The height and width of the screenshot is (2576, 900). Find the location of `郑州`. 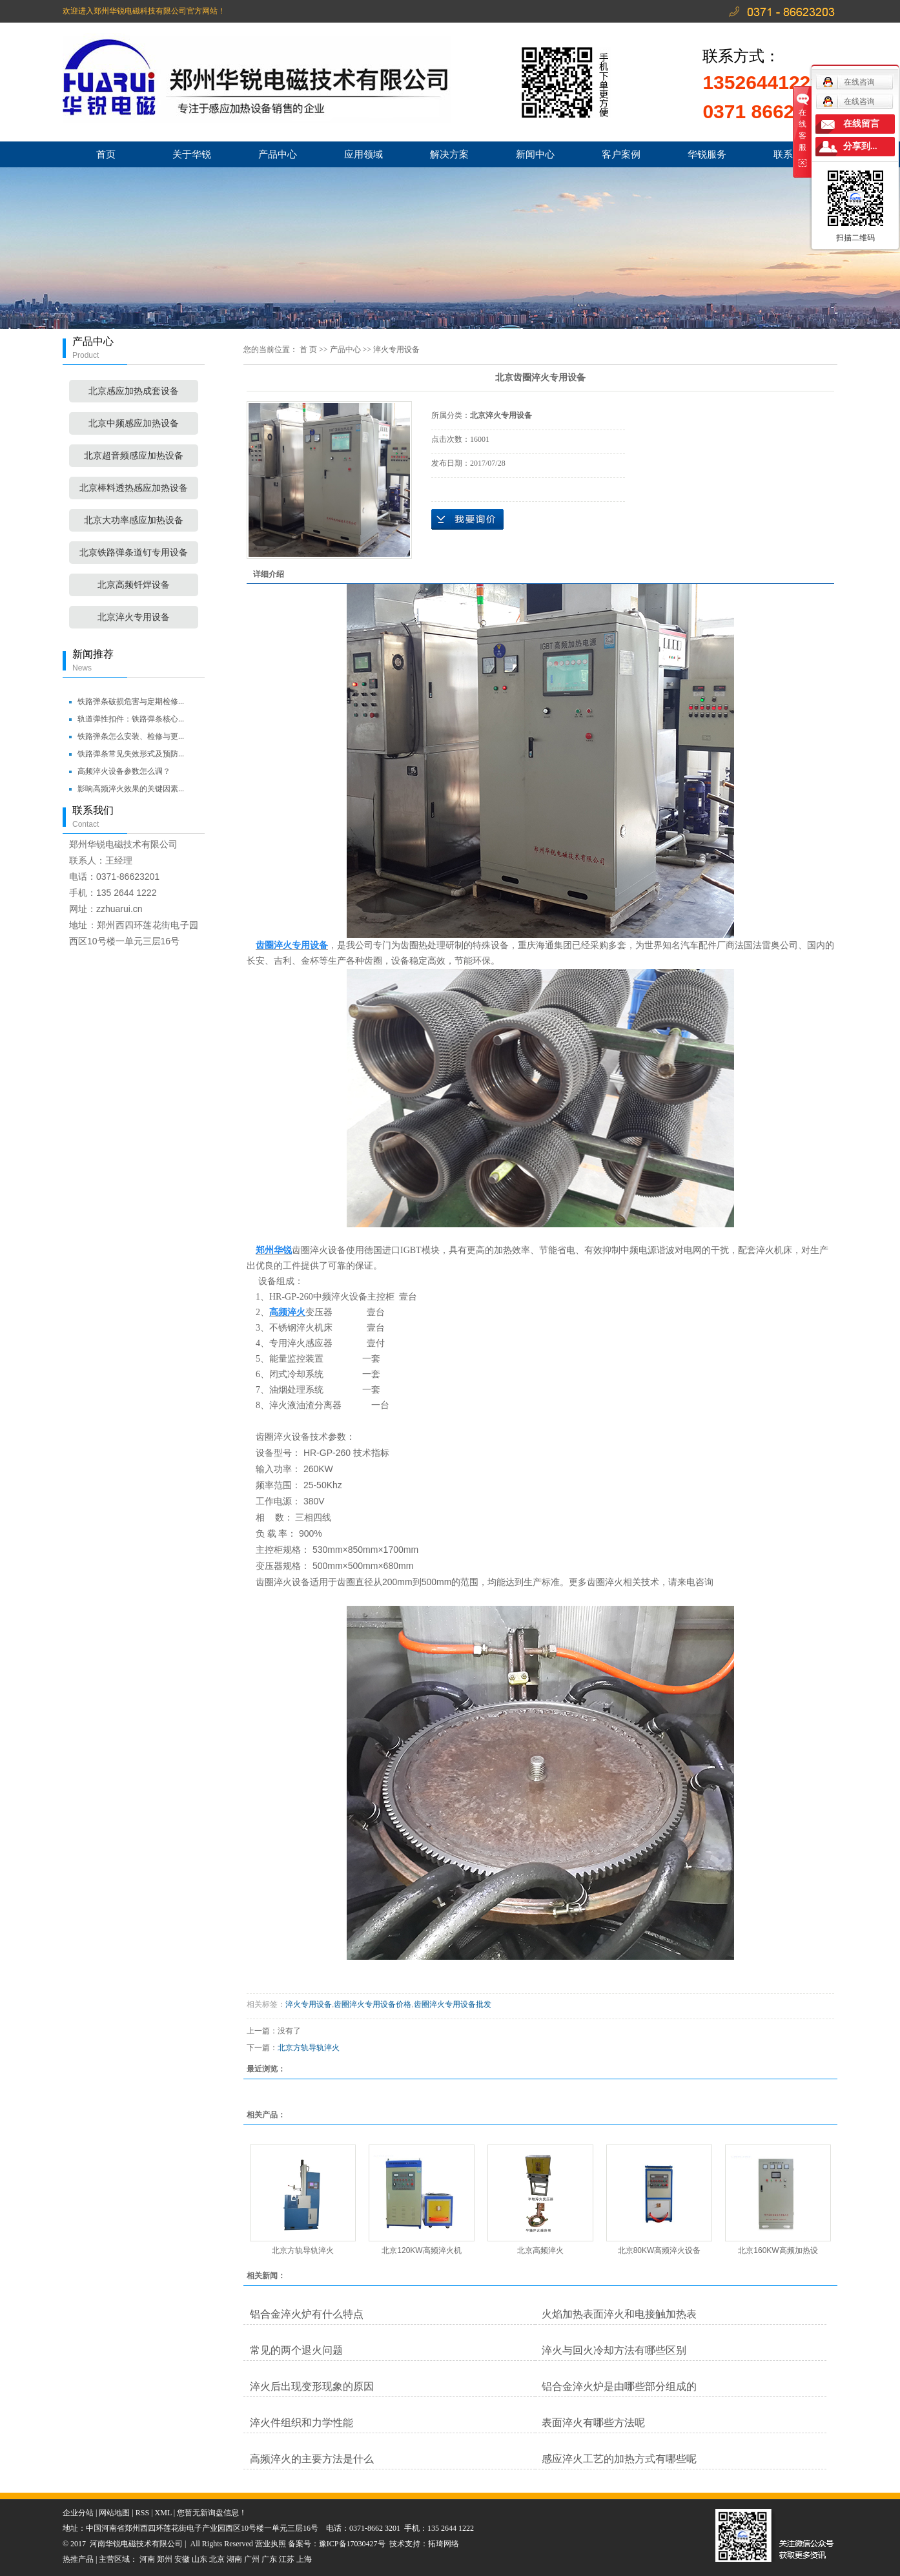

郑州 is located at coordinates (164, 2559).